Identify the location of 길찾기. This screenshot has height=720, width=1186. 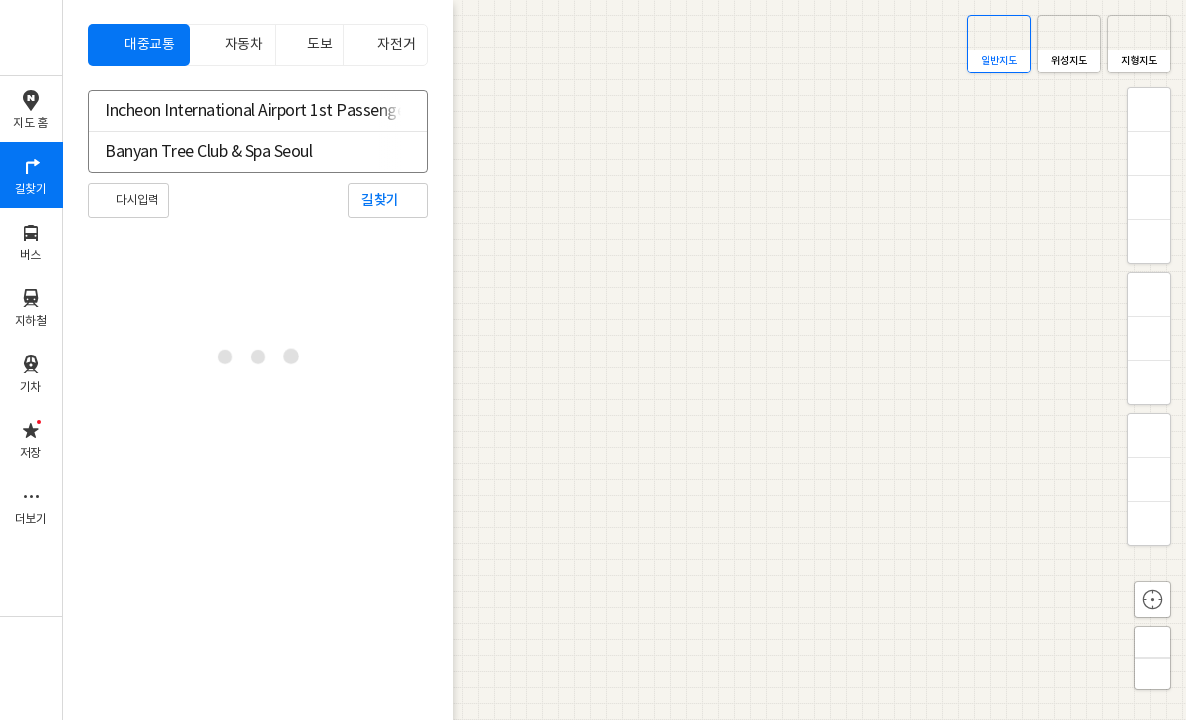
(380, 200).